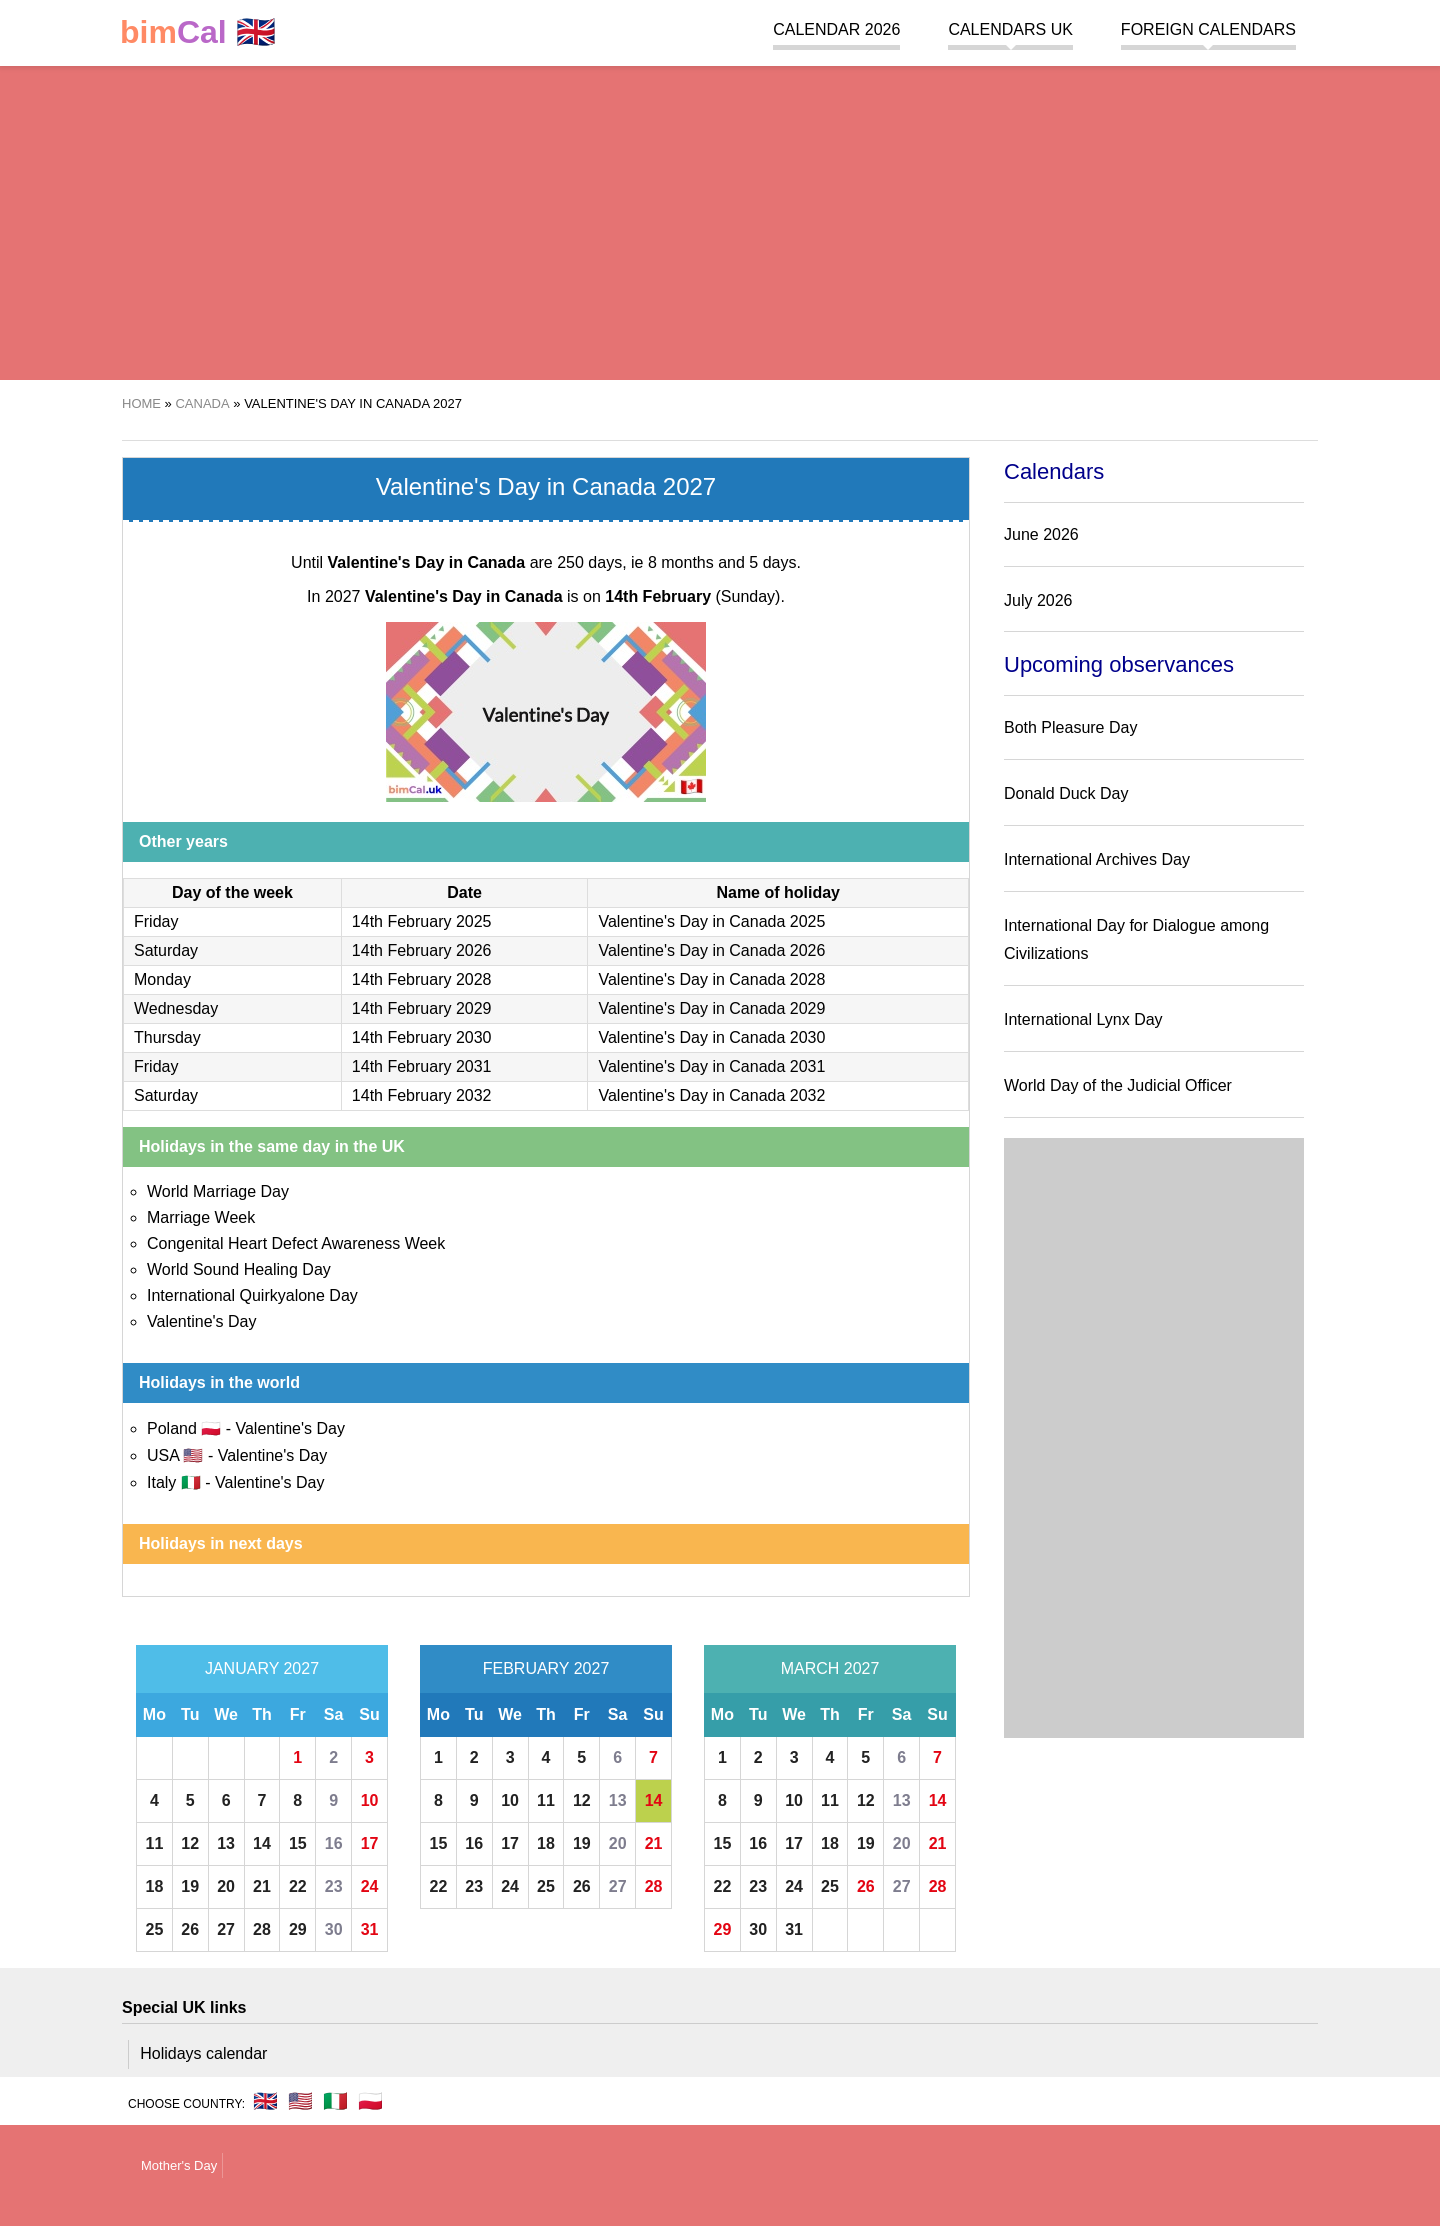 The width and height of the screenshot is (1440, 2226). I want to click on 🇬🇧, so click(198, 32).